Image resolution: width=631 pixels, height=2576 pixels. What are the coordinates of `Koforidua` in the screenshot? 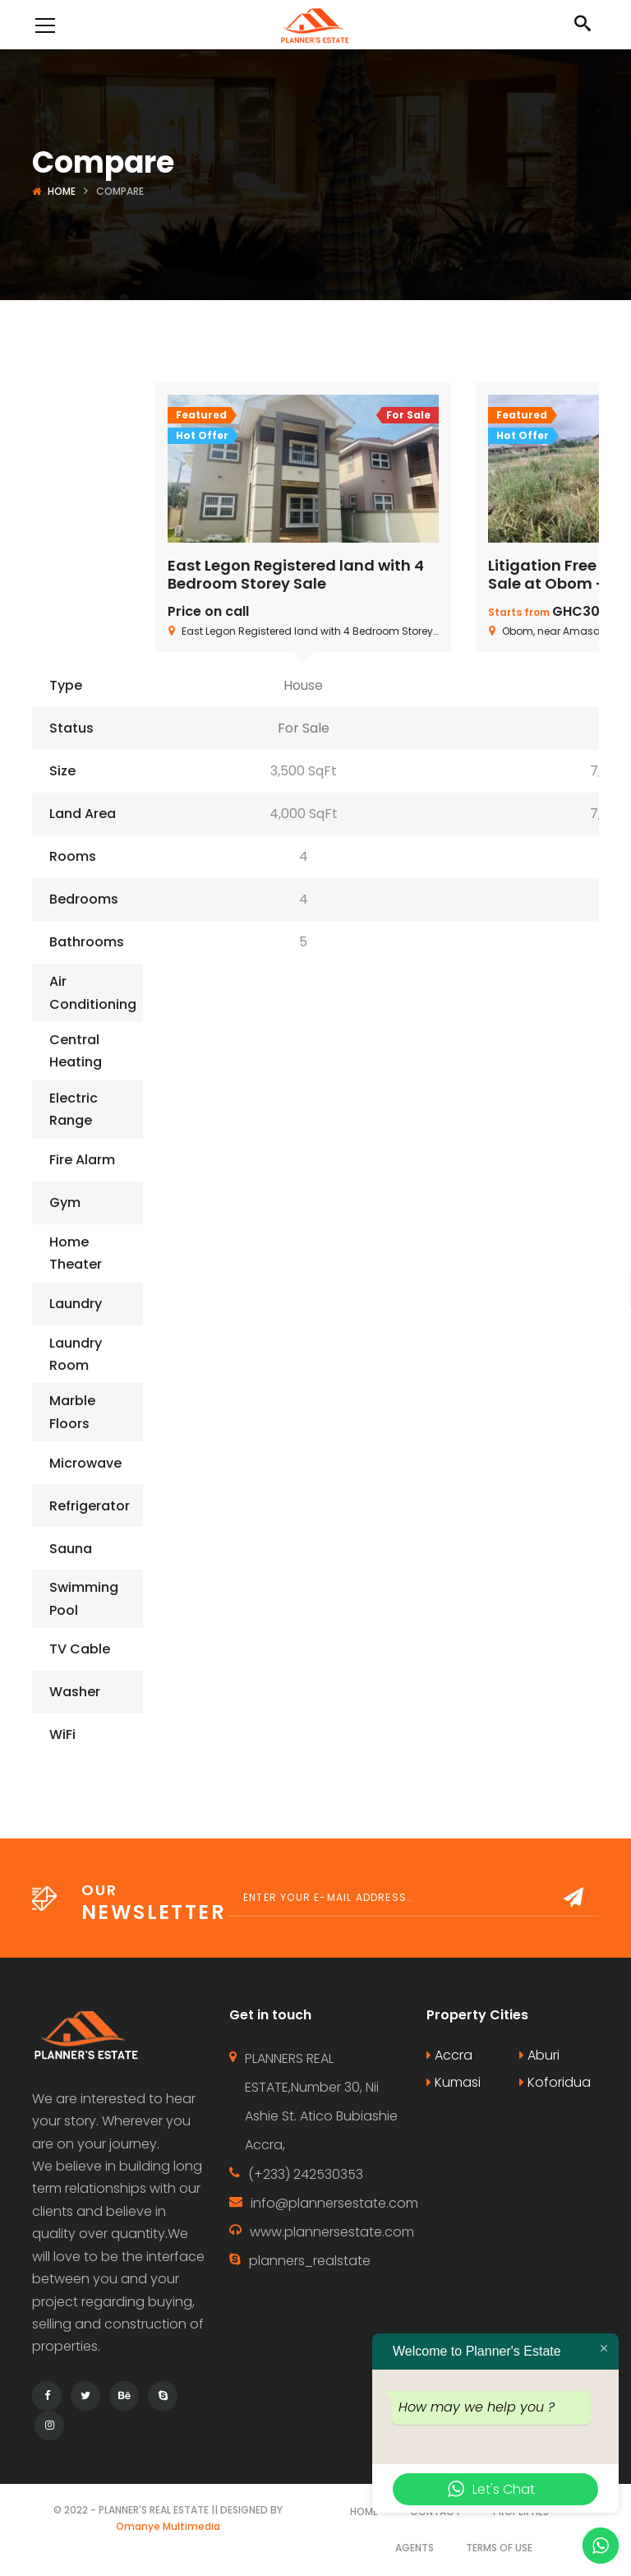 It's located at (555, 2082).